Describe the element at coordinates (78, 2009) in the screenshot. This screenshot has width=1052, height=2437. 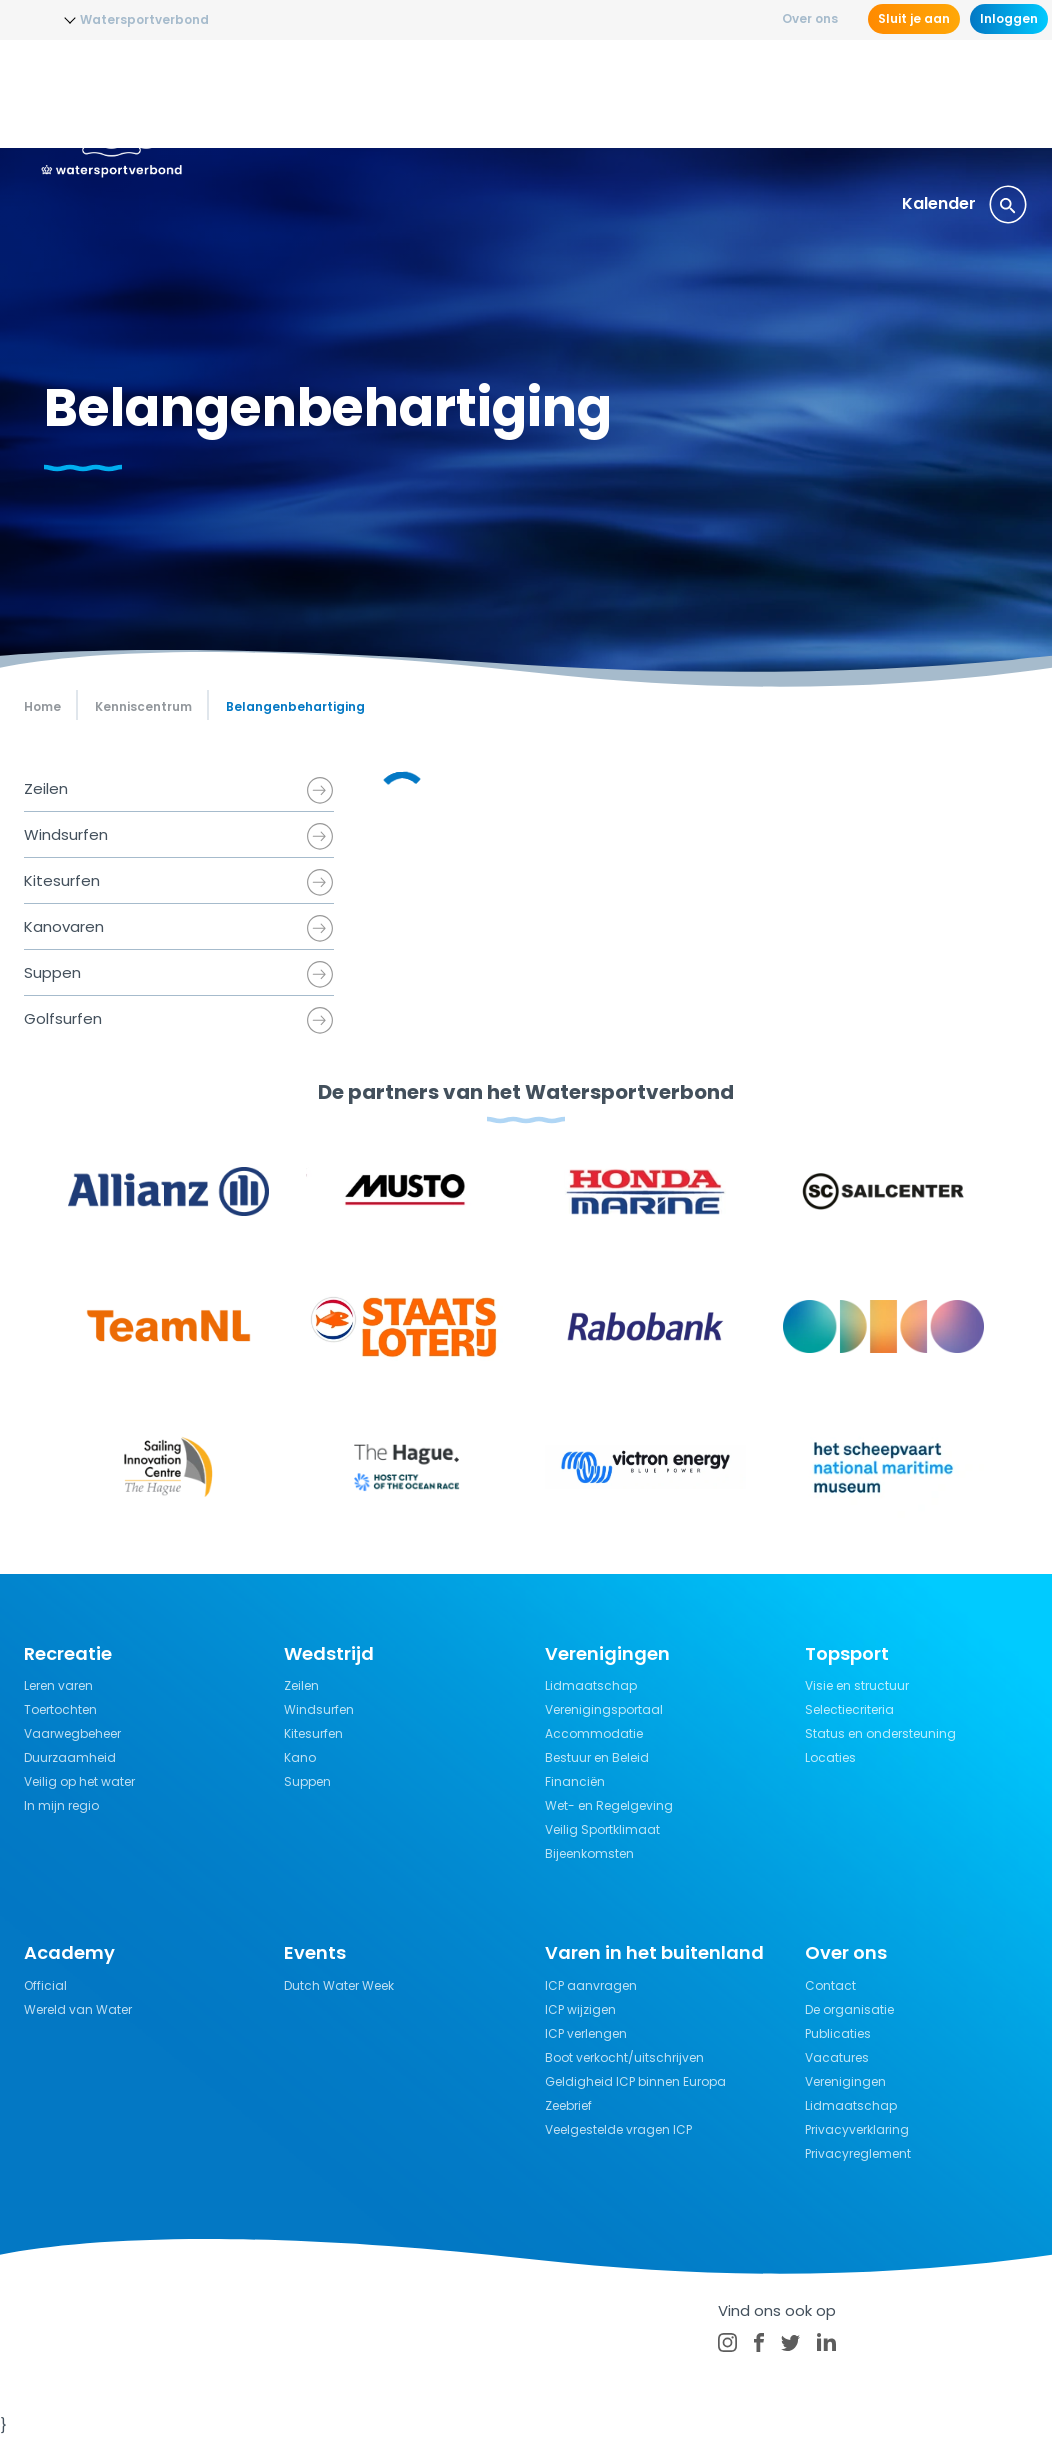
I see `Wereld van Water` at that location.